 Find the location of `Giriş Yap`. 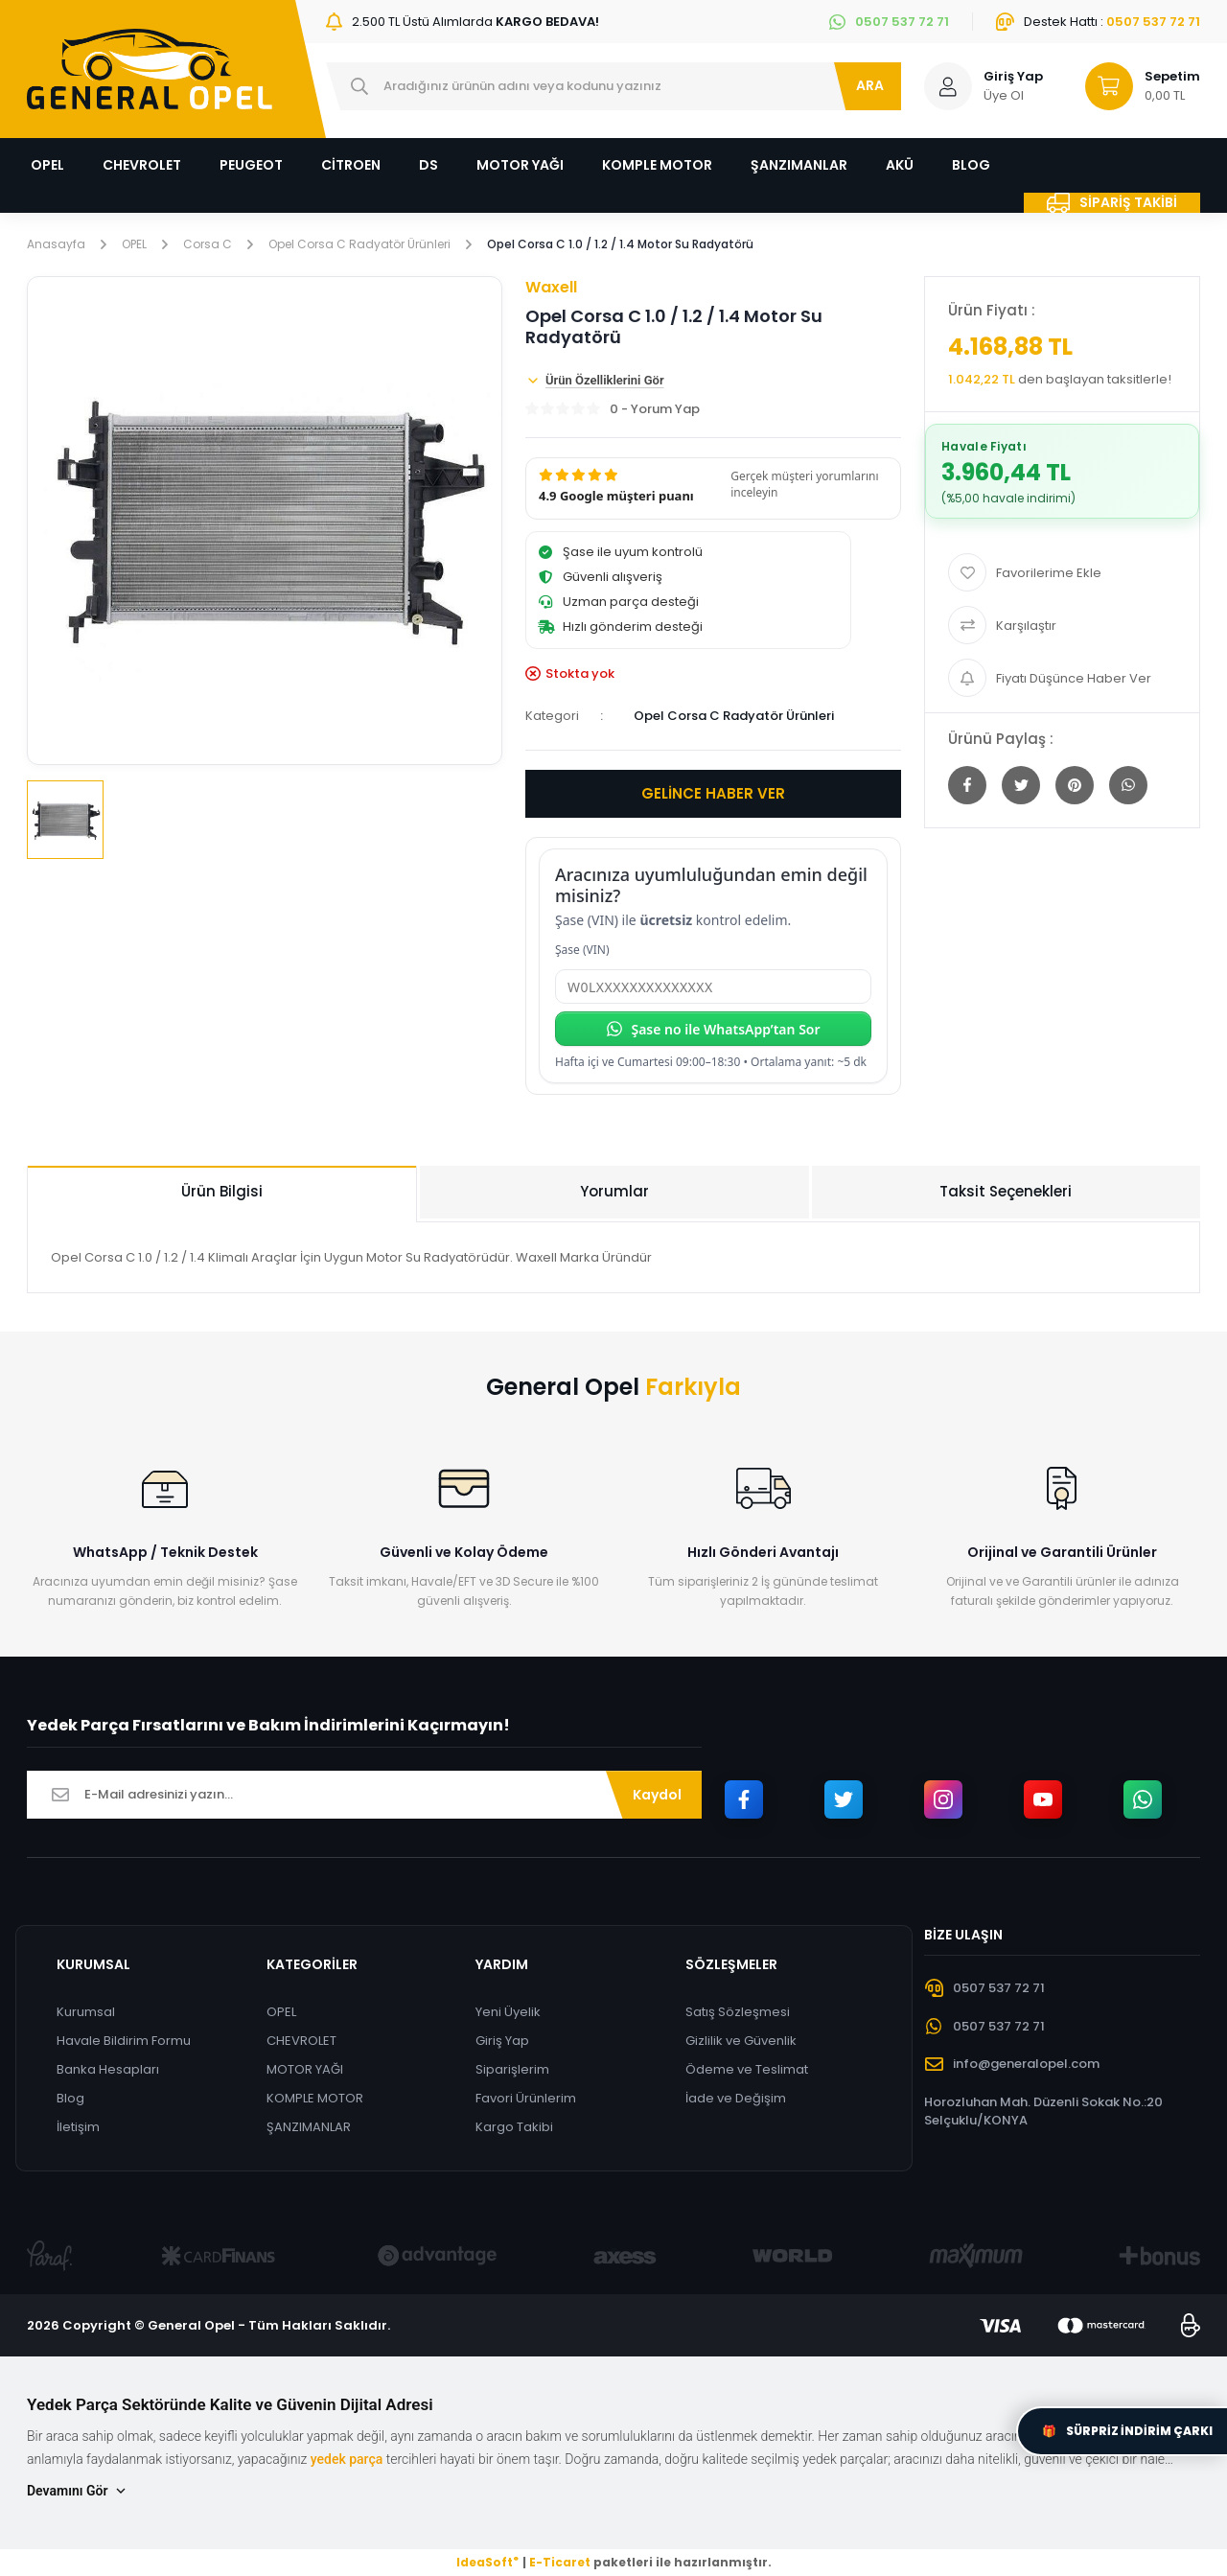

Giriş Yap is located at coordinates (502, 2040).